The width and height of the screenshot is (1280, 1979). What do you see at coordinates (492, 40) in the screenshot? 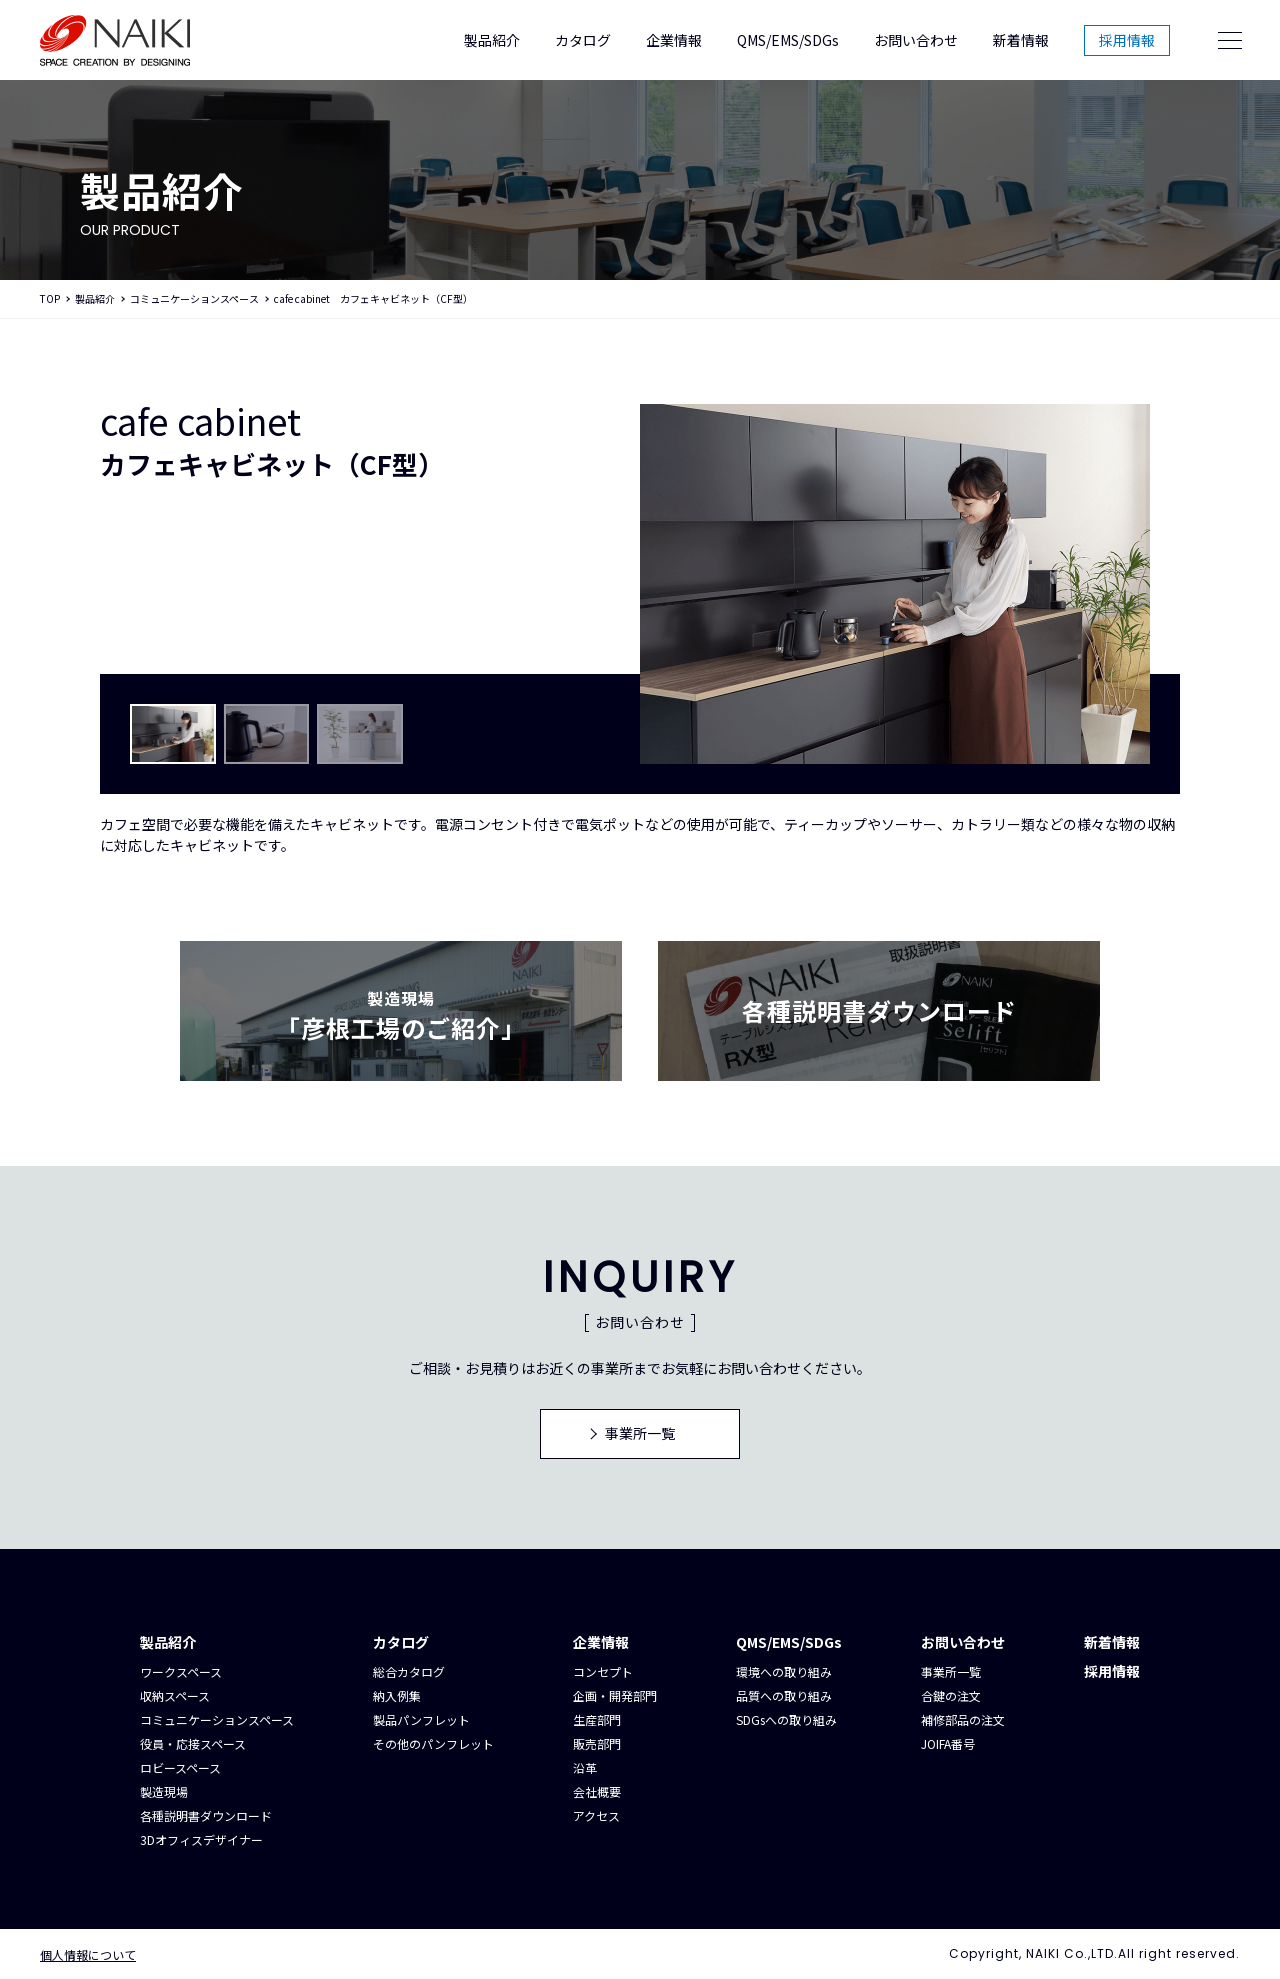
I see `製品紹介` at bounding box center [492, 40].